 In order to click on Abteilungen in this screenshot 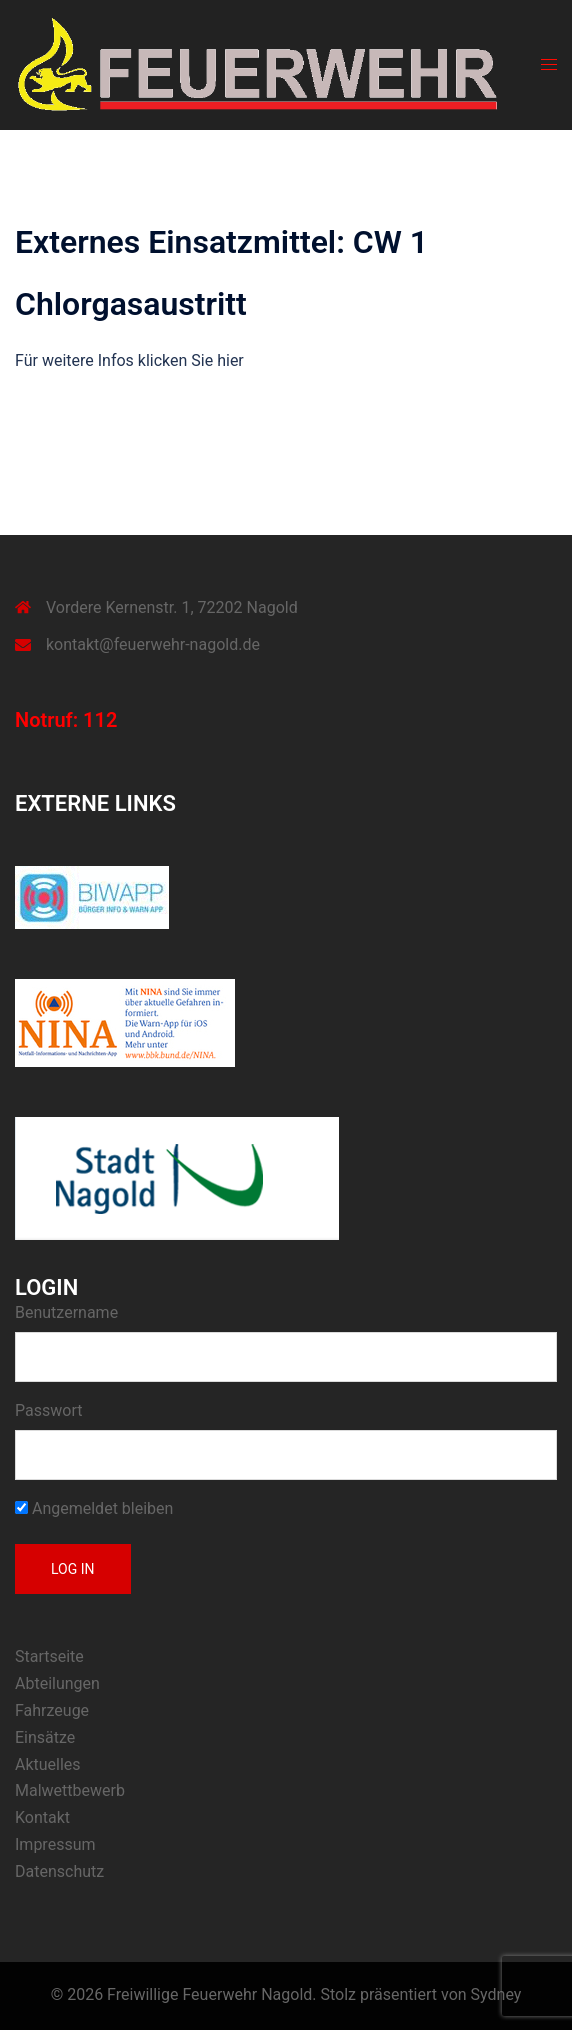, I will do `click(57, 1683)`.